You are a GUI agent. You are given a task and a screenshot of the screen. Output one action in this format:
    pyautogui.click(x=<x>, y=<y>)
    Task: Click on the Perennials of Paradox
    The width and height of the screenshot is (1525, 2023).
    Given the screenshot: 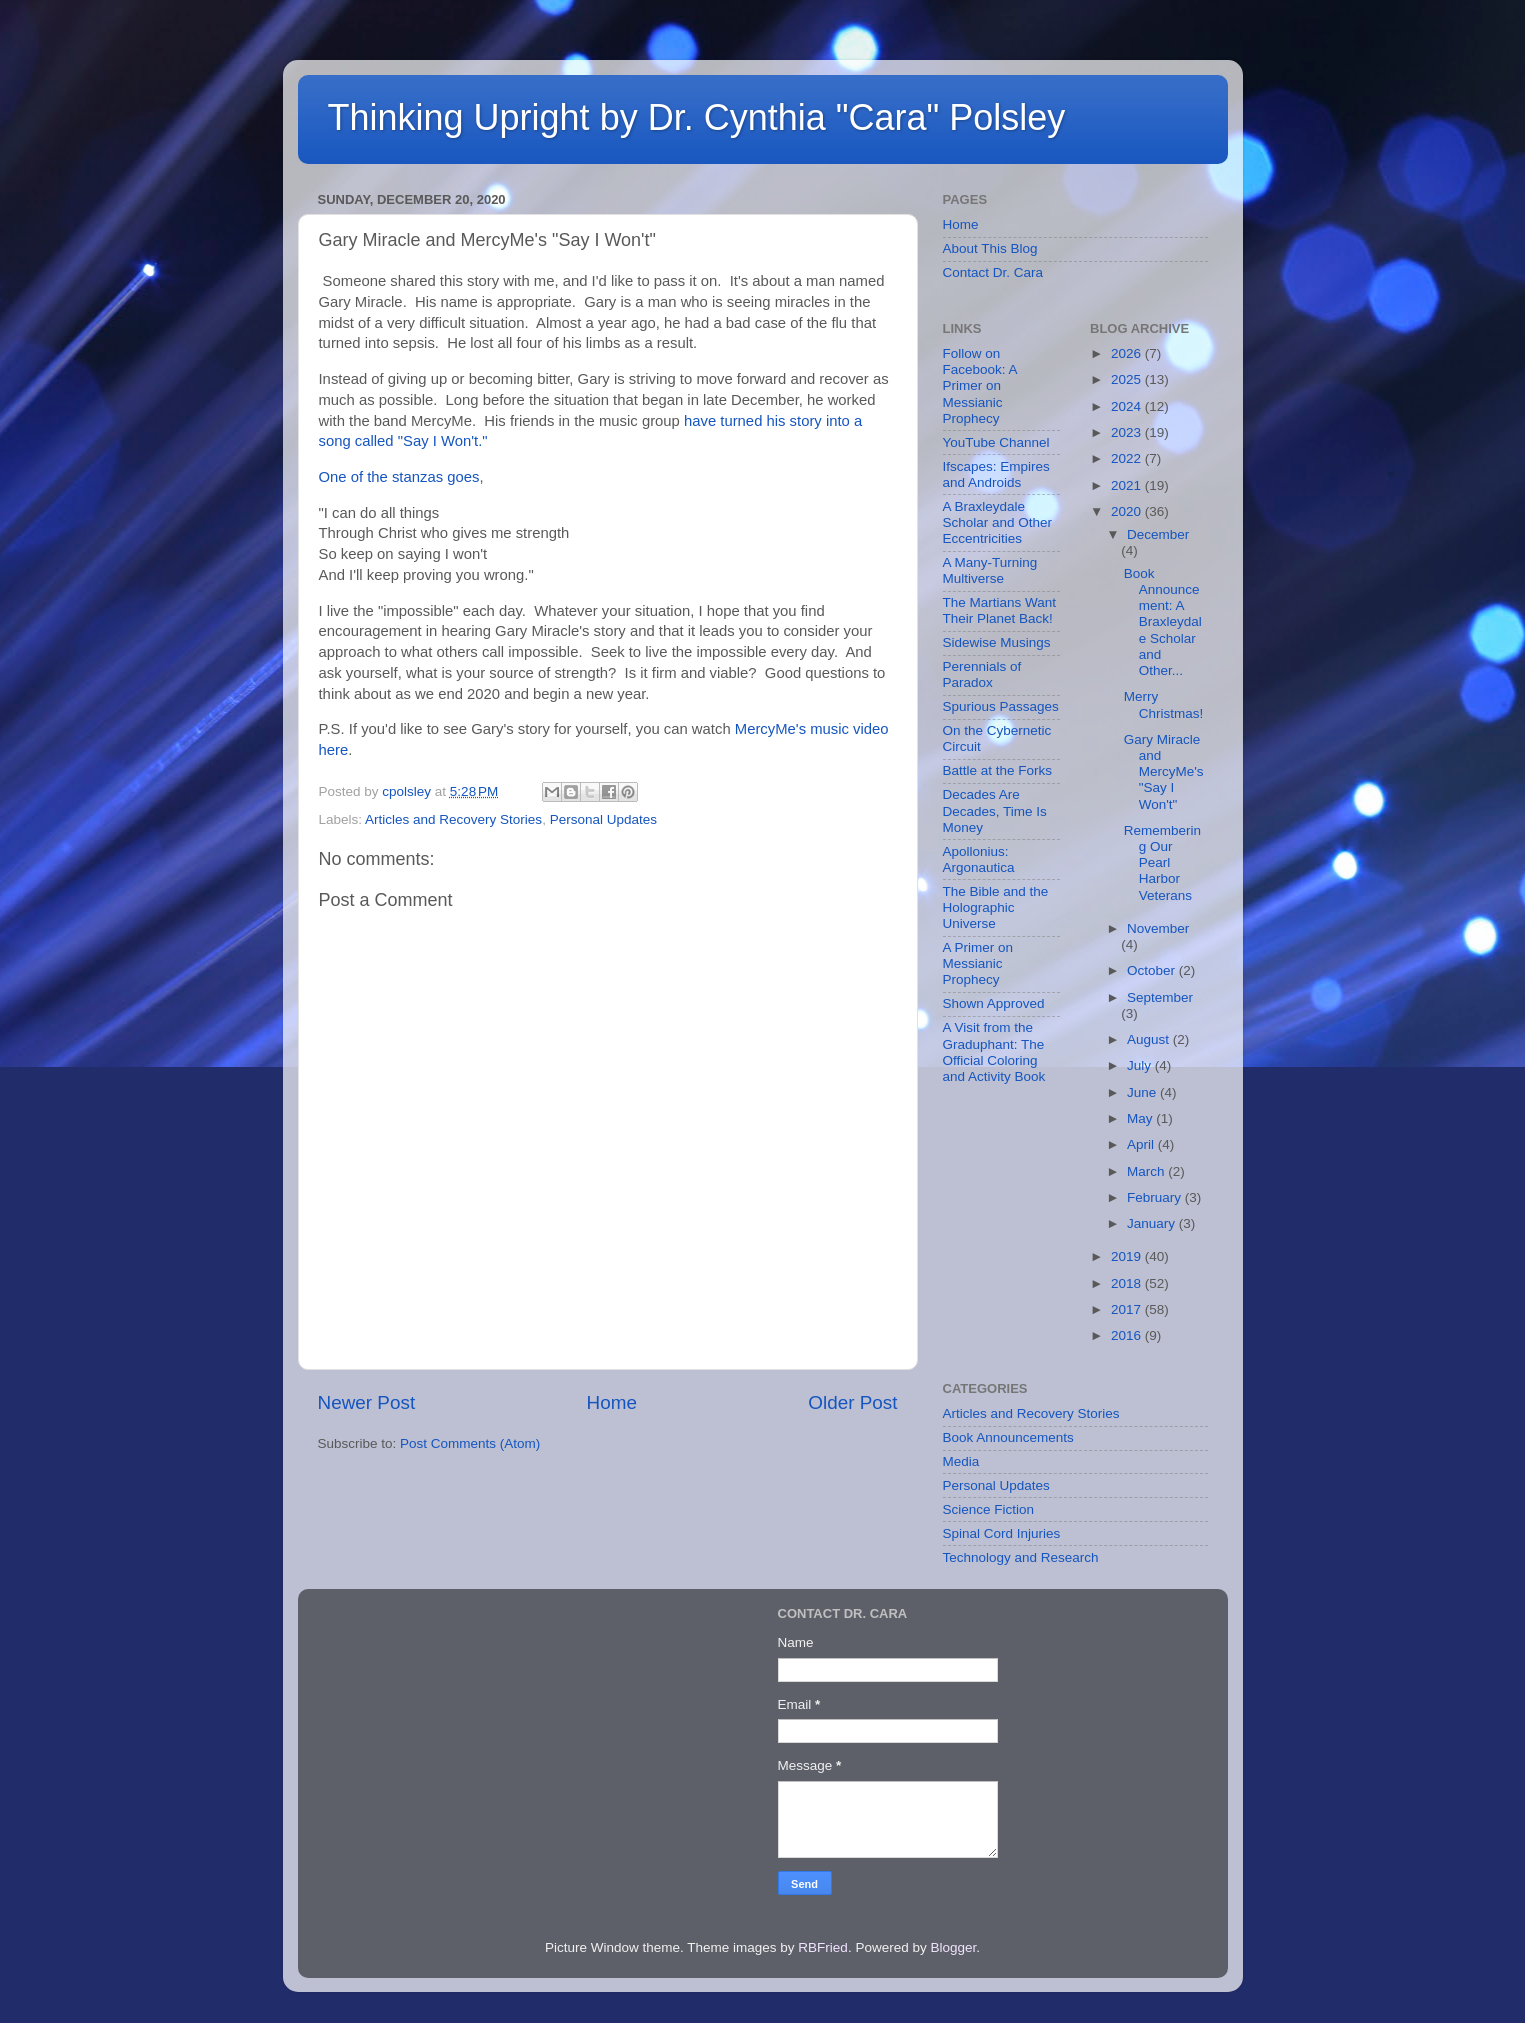 What is the action you would take?
    pyautogui.click(x=982, y=674)
    